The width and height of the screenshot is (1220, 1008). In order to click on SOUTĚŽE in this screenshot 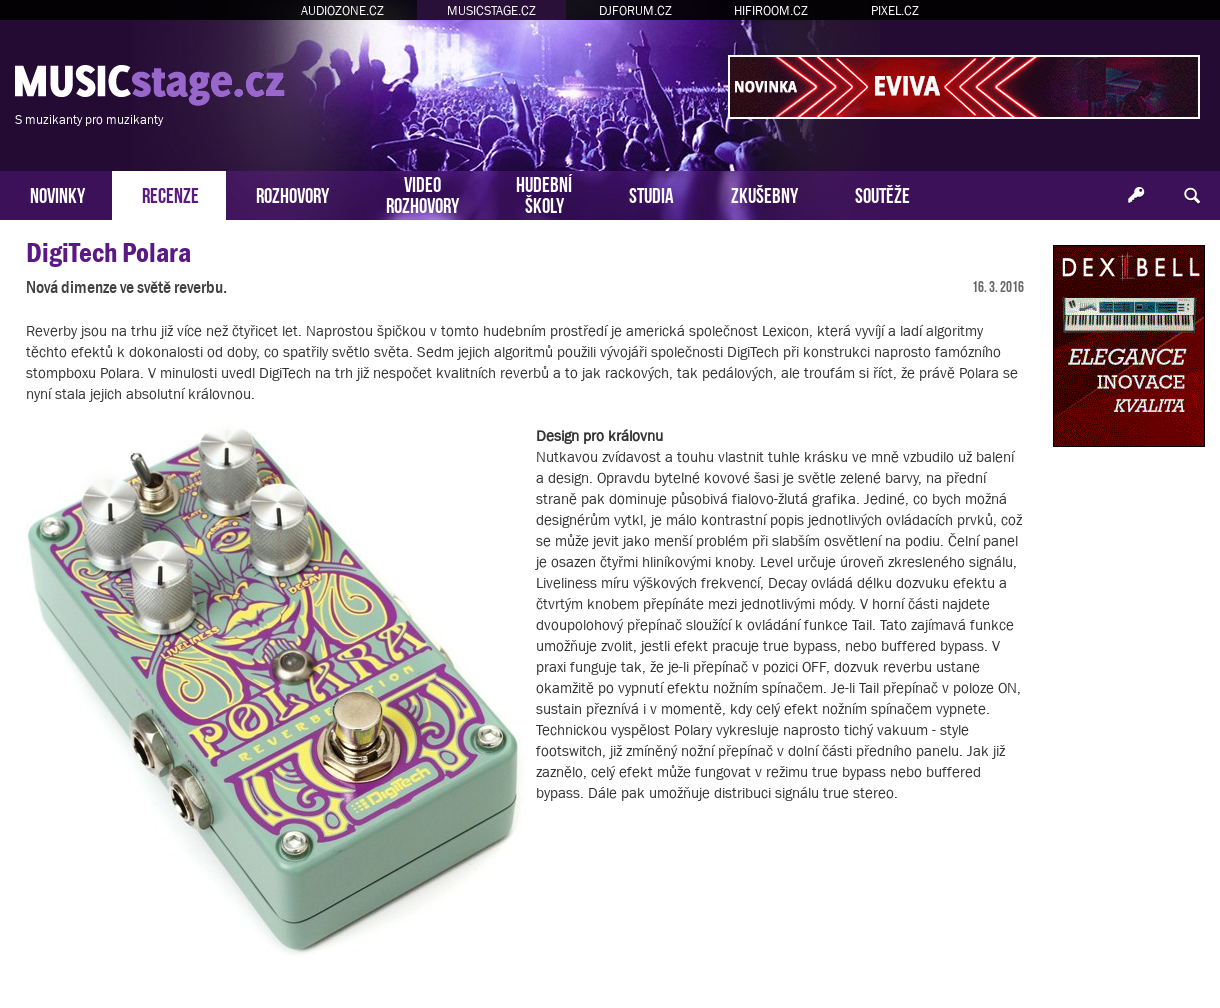, I will do `click(882, 193)`.